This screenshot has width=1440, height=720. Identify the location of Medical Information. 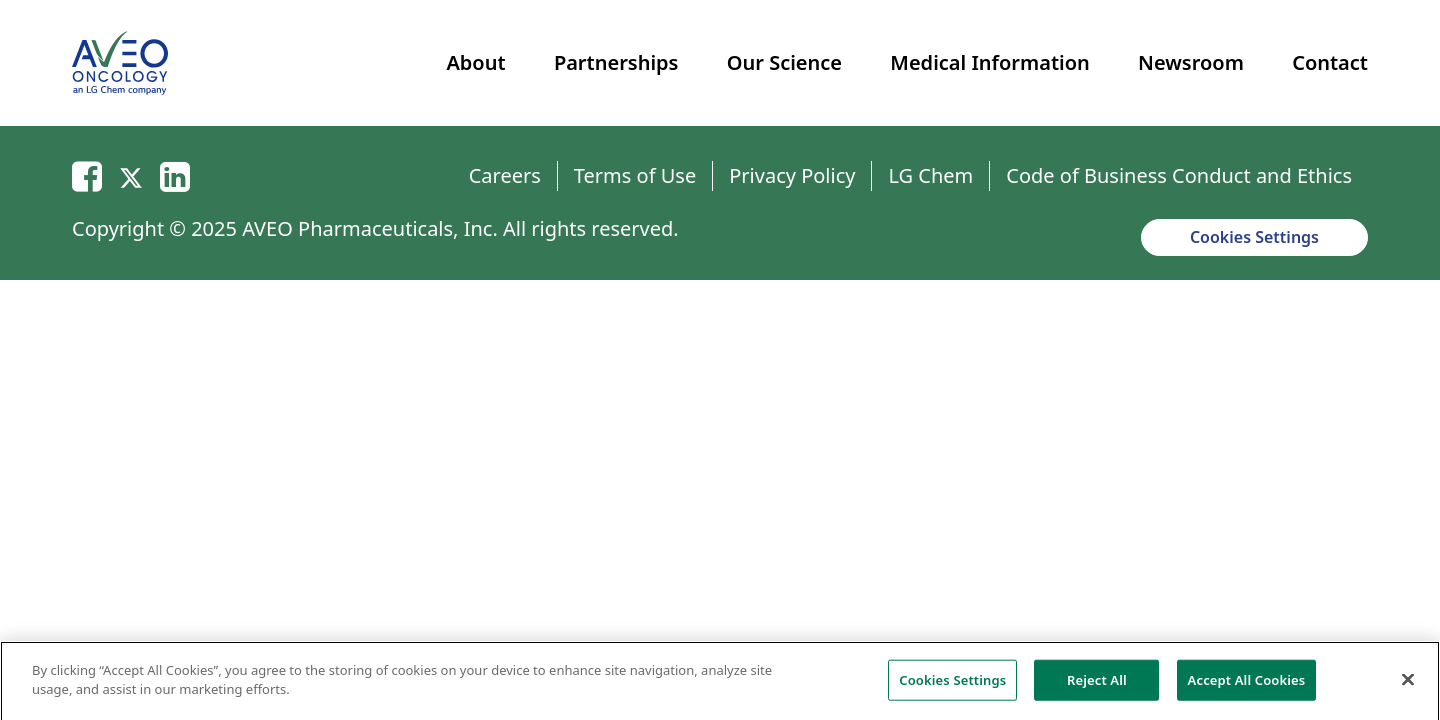
(989, 62).